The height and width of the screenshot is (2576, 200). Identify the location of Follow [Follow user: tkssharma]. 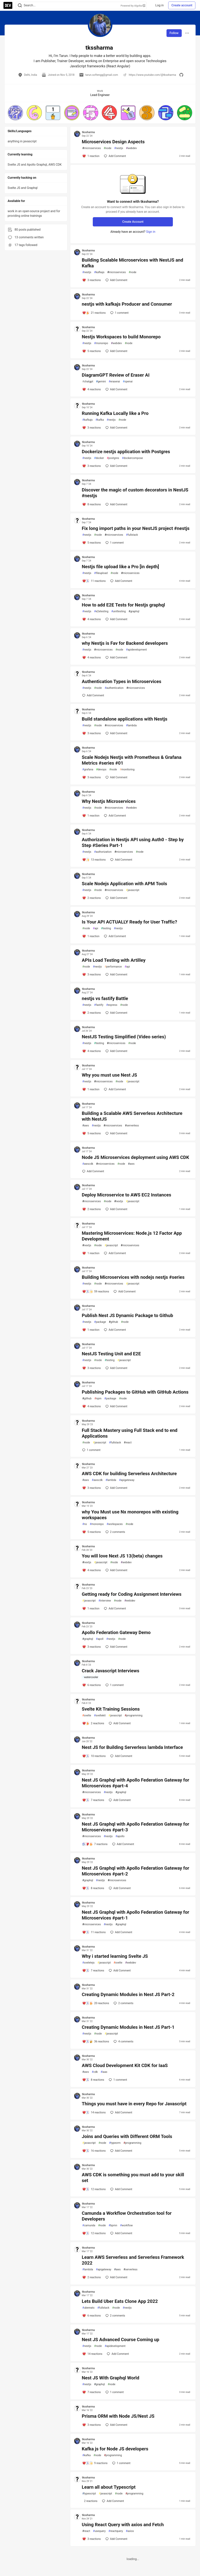
(174, 33).